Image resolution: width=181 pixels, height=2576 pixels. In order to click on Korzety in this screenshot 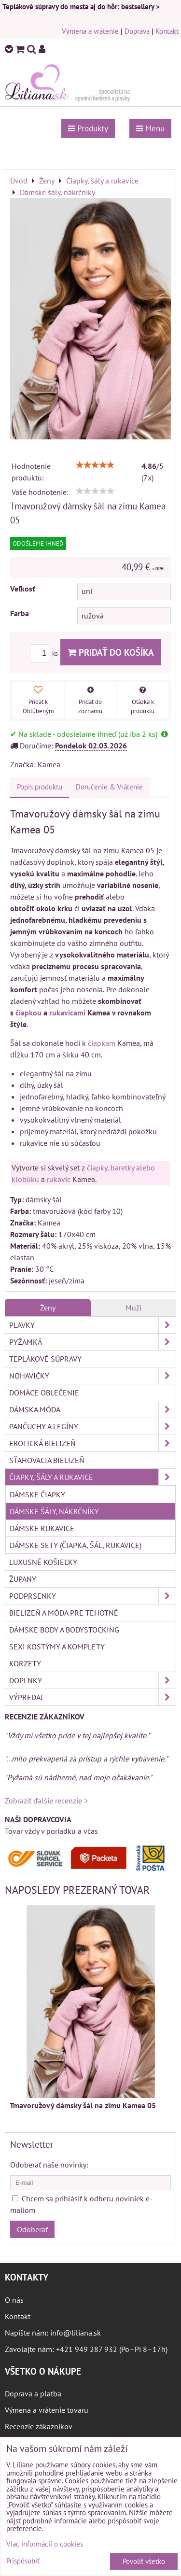, I will do `click(25, 1663)`.